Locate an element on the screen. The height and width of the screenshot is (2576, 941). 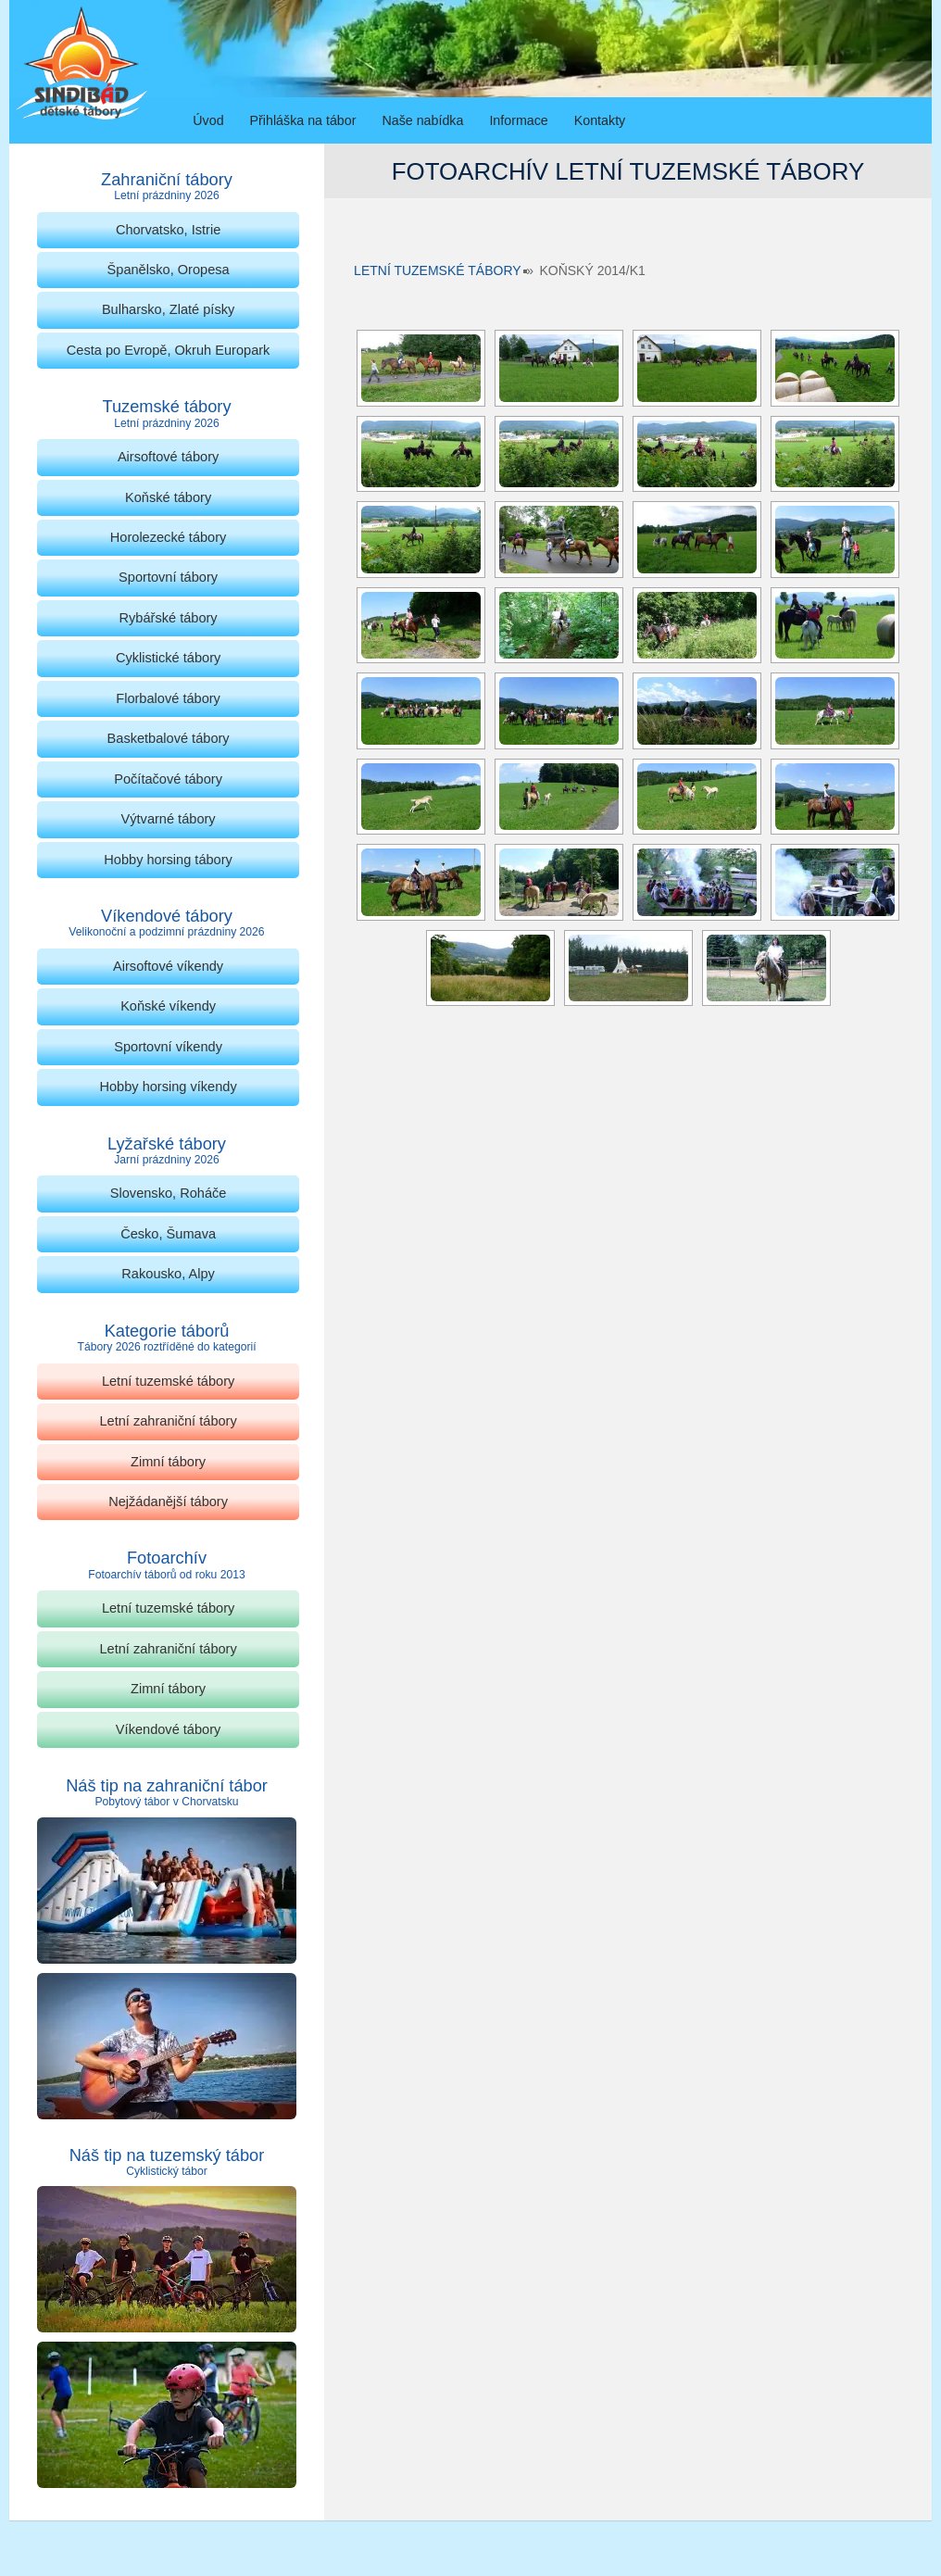
Cesta po Evropě, Okruh Europark is located at coordinates (168, 350).